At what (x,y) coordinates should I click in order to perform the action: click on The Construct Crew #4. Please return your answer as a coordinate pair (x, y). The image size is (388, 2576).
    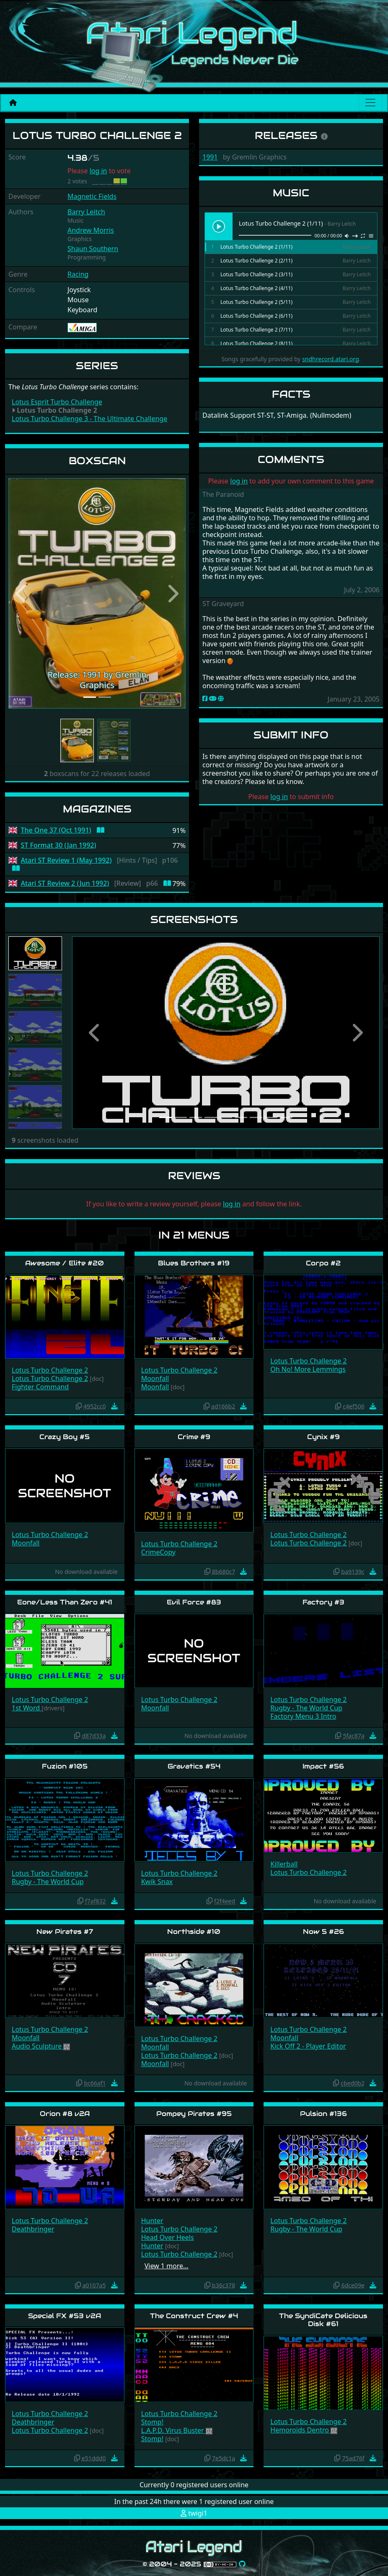
    Looking at the image, I should click on (194, 2315).